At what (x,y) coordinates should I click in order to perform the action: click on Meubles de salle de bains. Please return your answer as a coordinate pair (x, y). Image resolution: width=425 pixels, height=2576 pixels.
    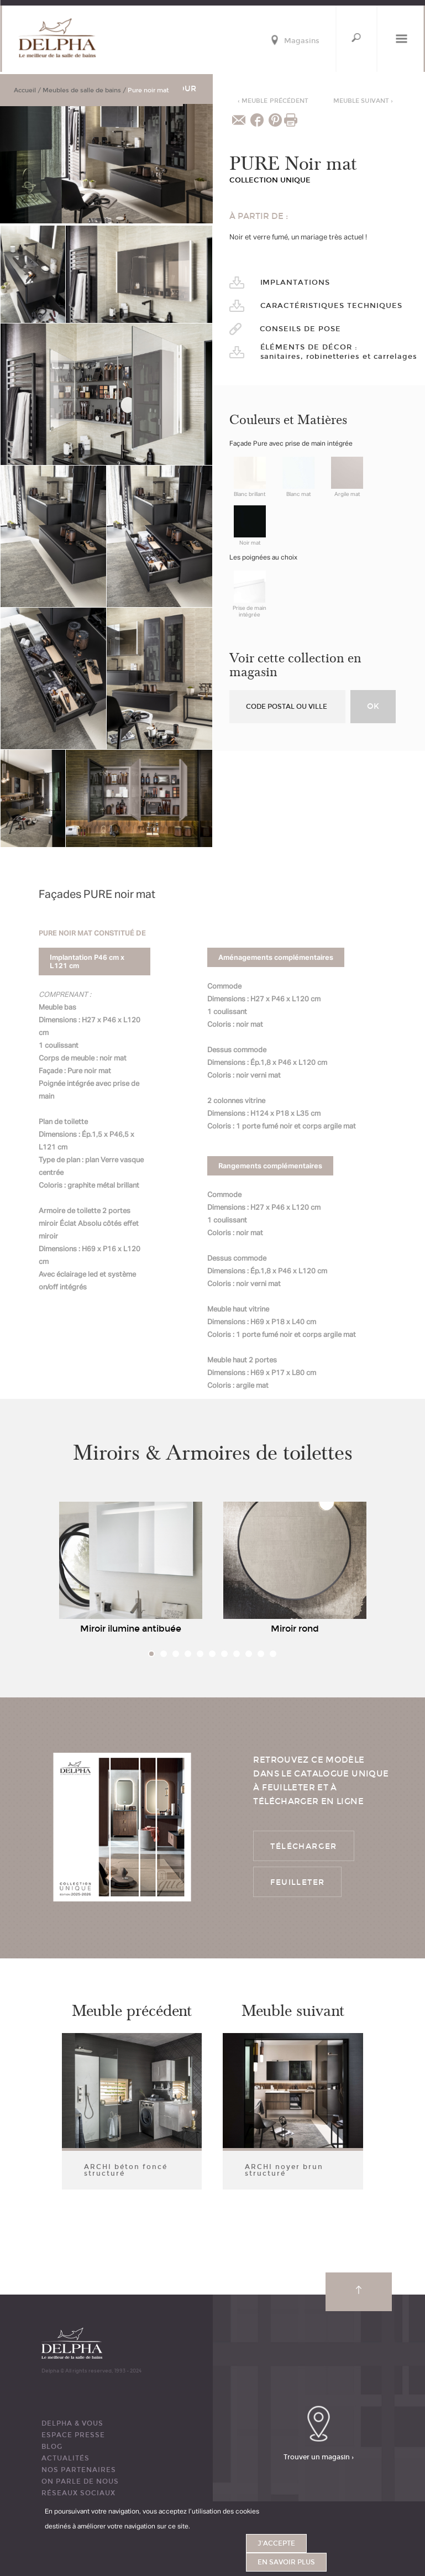
    Looking at the image, I should click on (82, 90).